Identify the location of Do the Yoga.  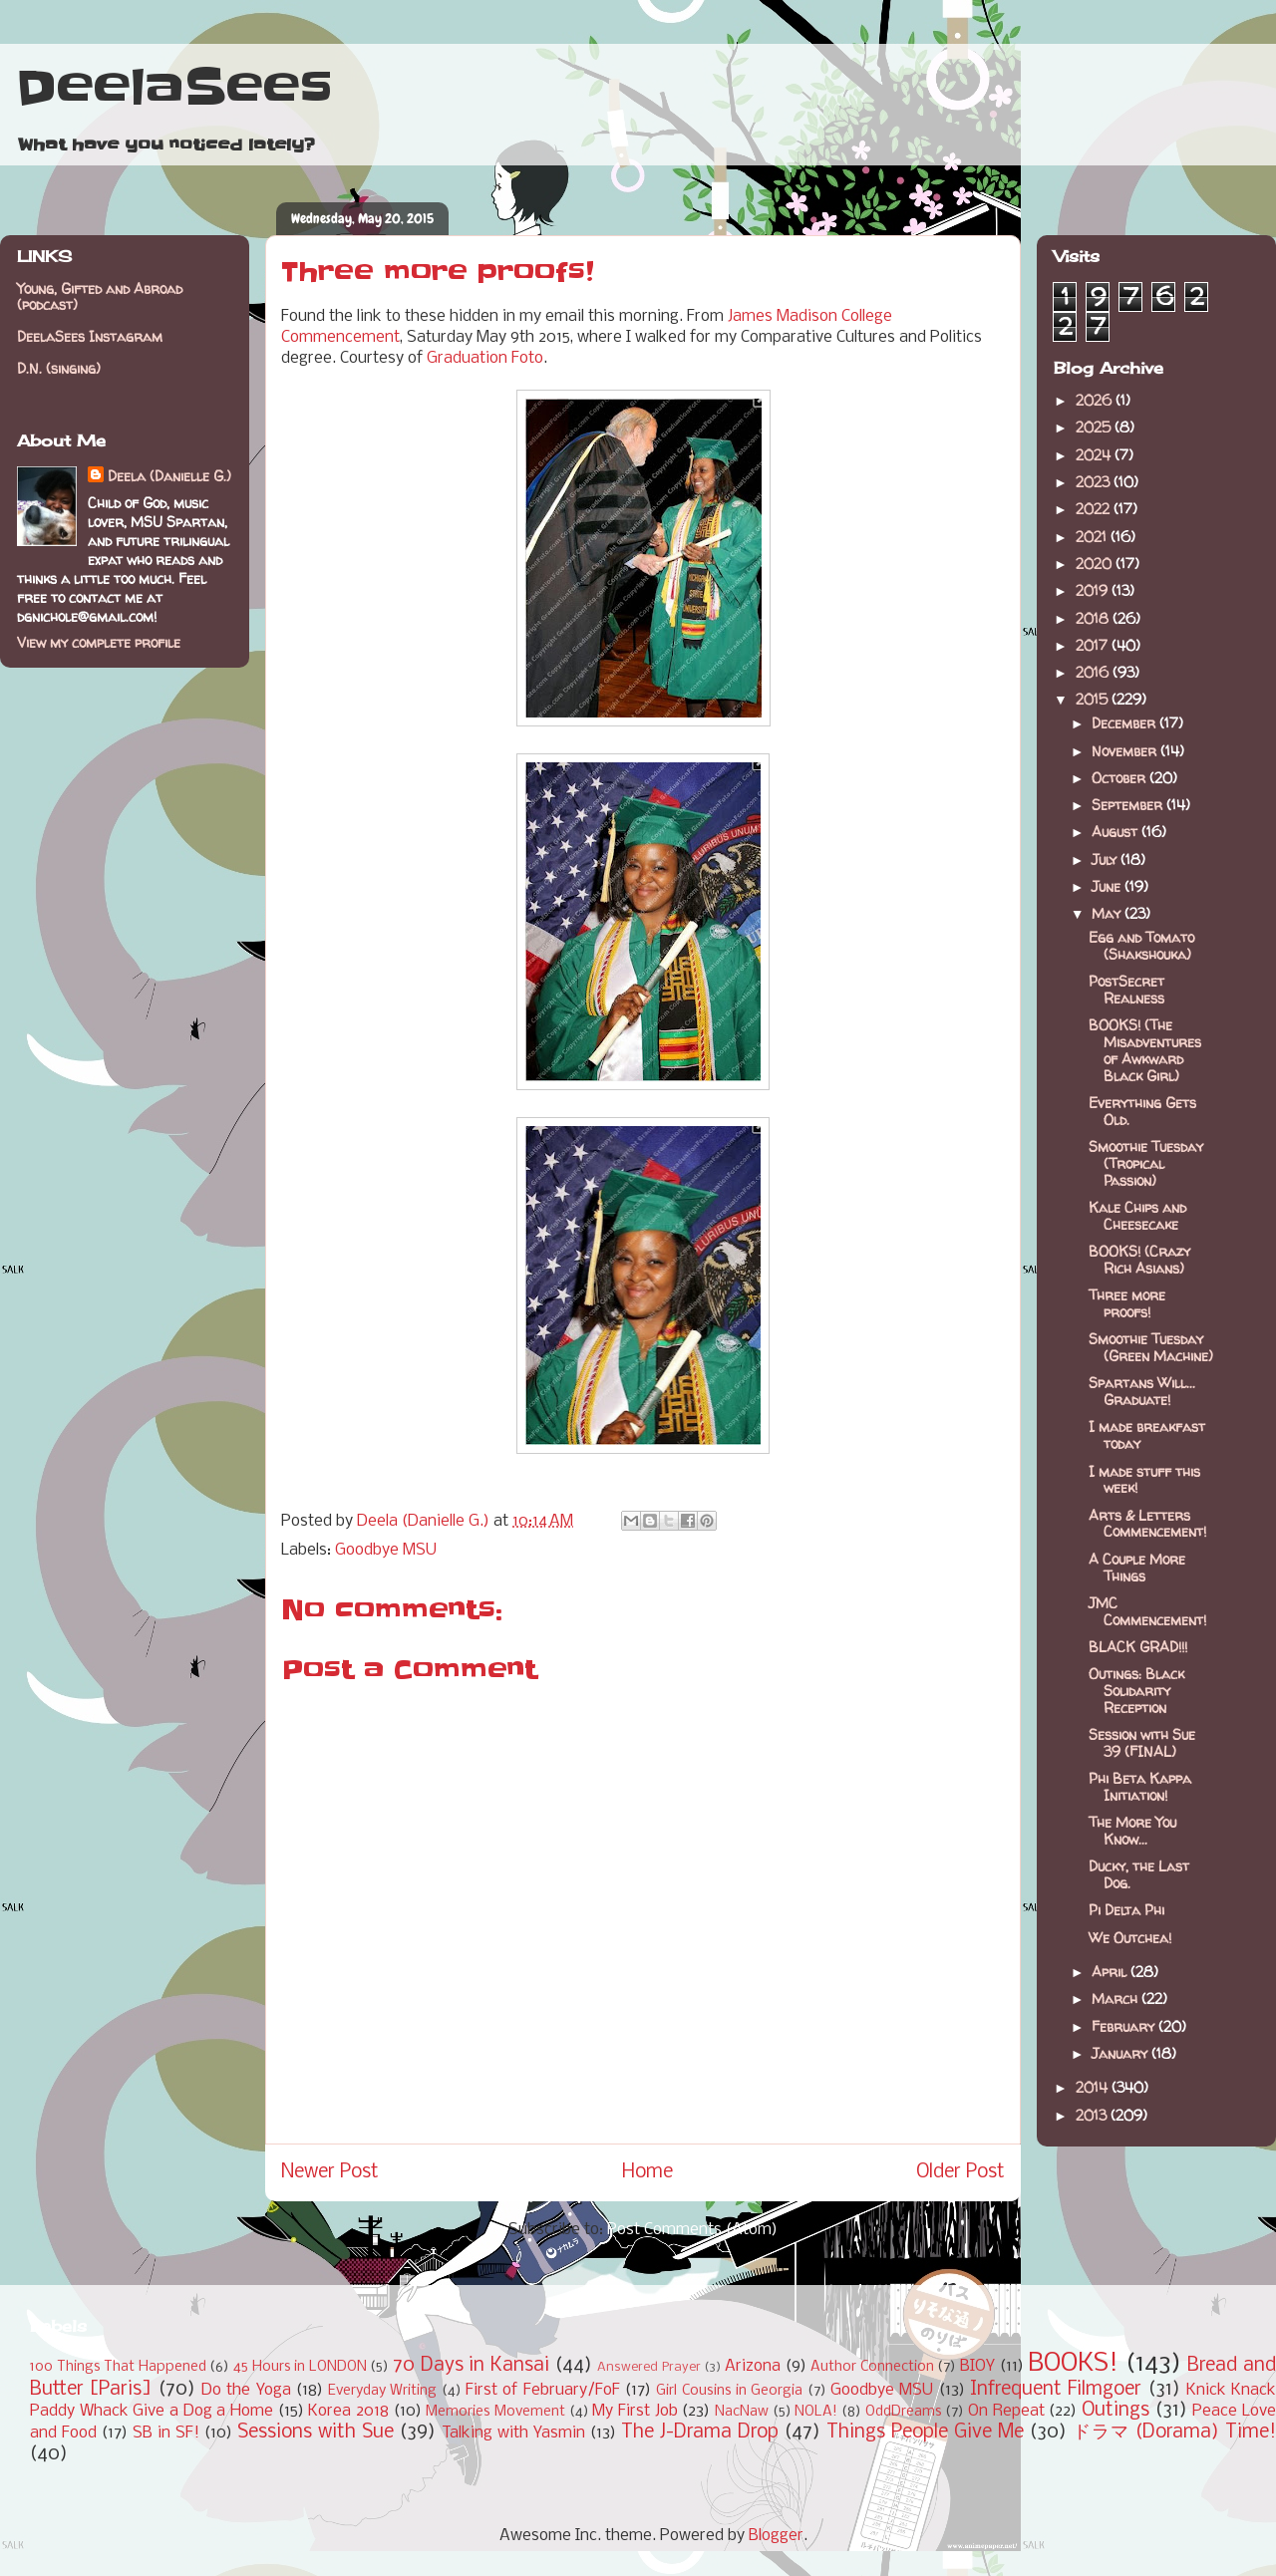
(246, 2390).